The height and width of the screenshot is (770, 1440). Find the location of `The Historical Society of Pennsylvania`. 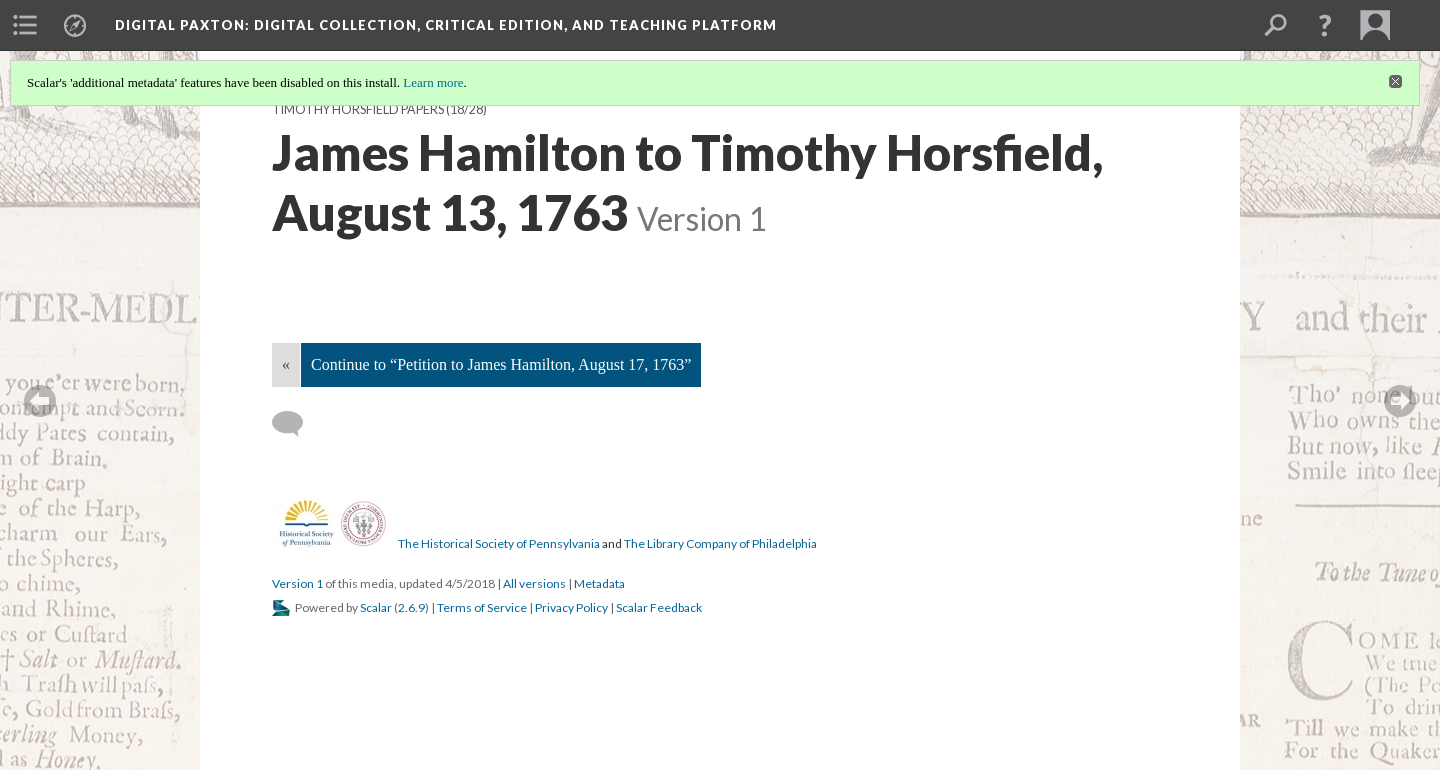

The Historical Society of Pennsylvania is located at coordinates (499, 543).